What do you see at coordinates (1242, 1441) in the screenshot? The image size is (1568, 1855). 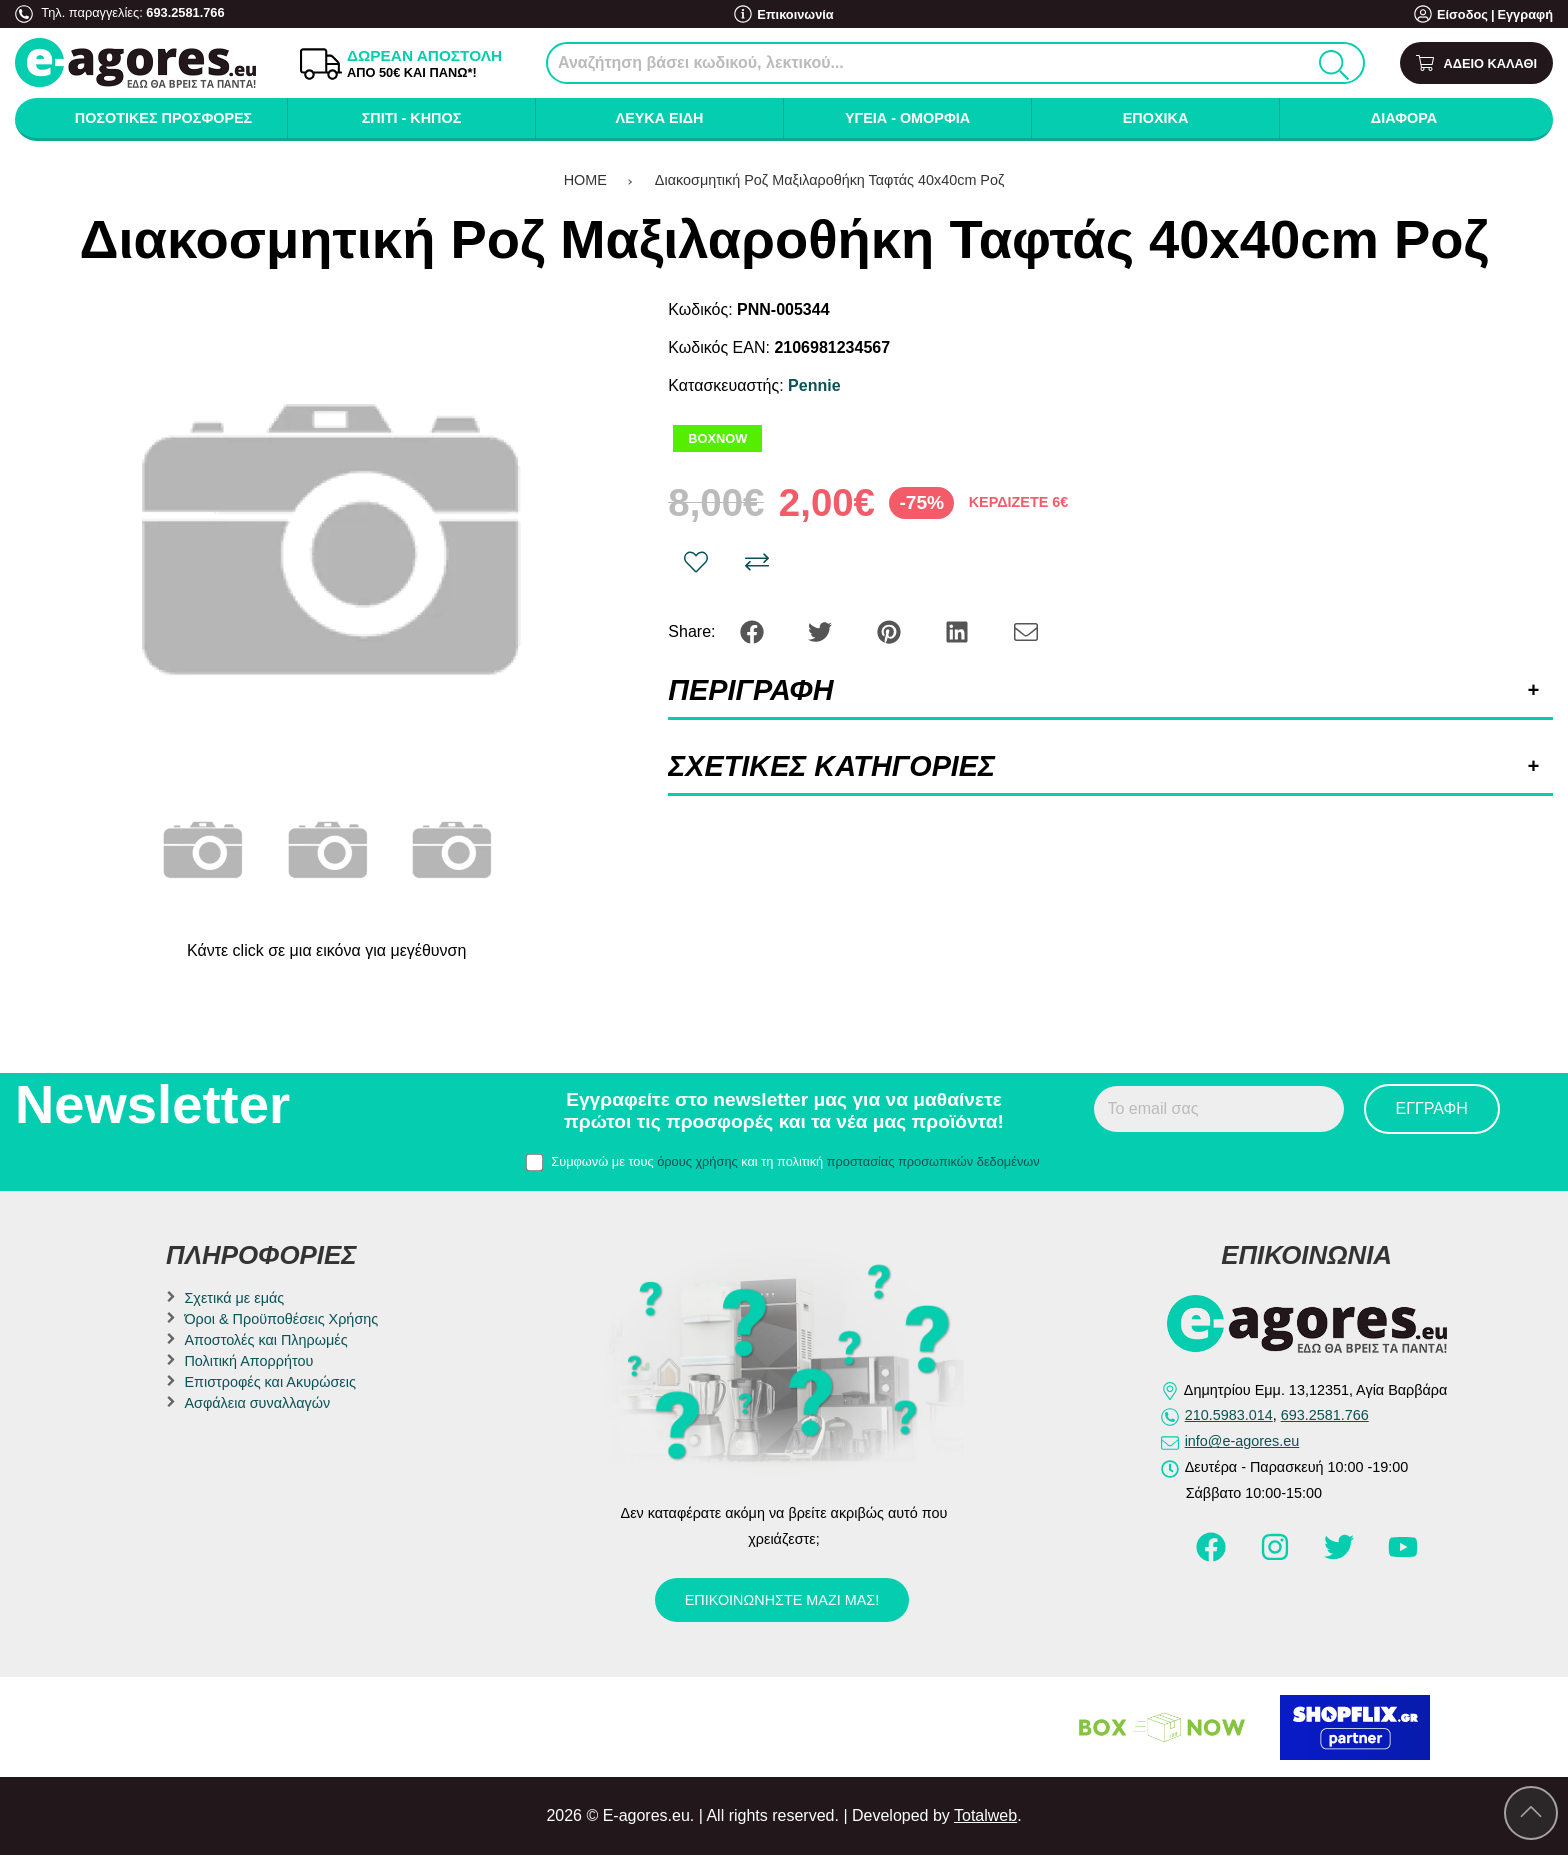 I see `info@e-agores.eu` at bounding box center [1242, 1441].